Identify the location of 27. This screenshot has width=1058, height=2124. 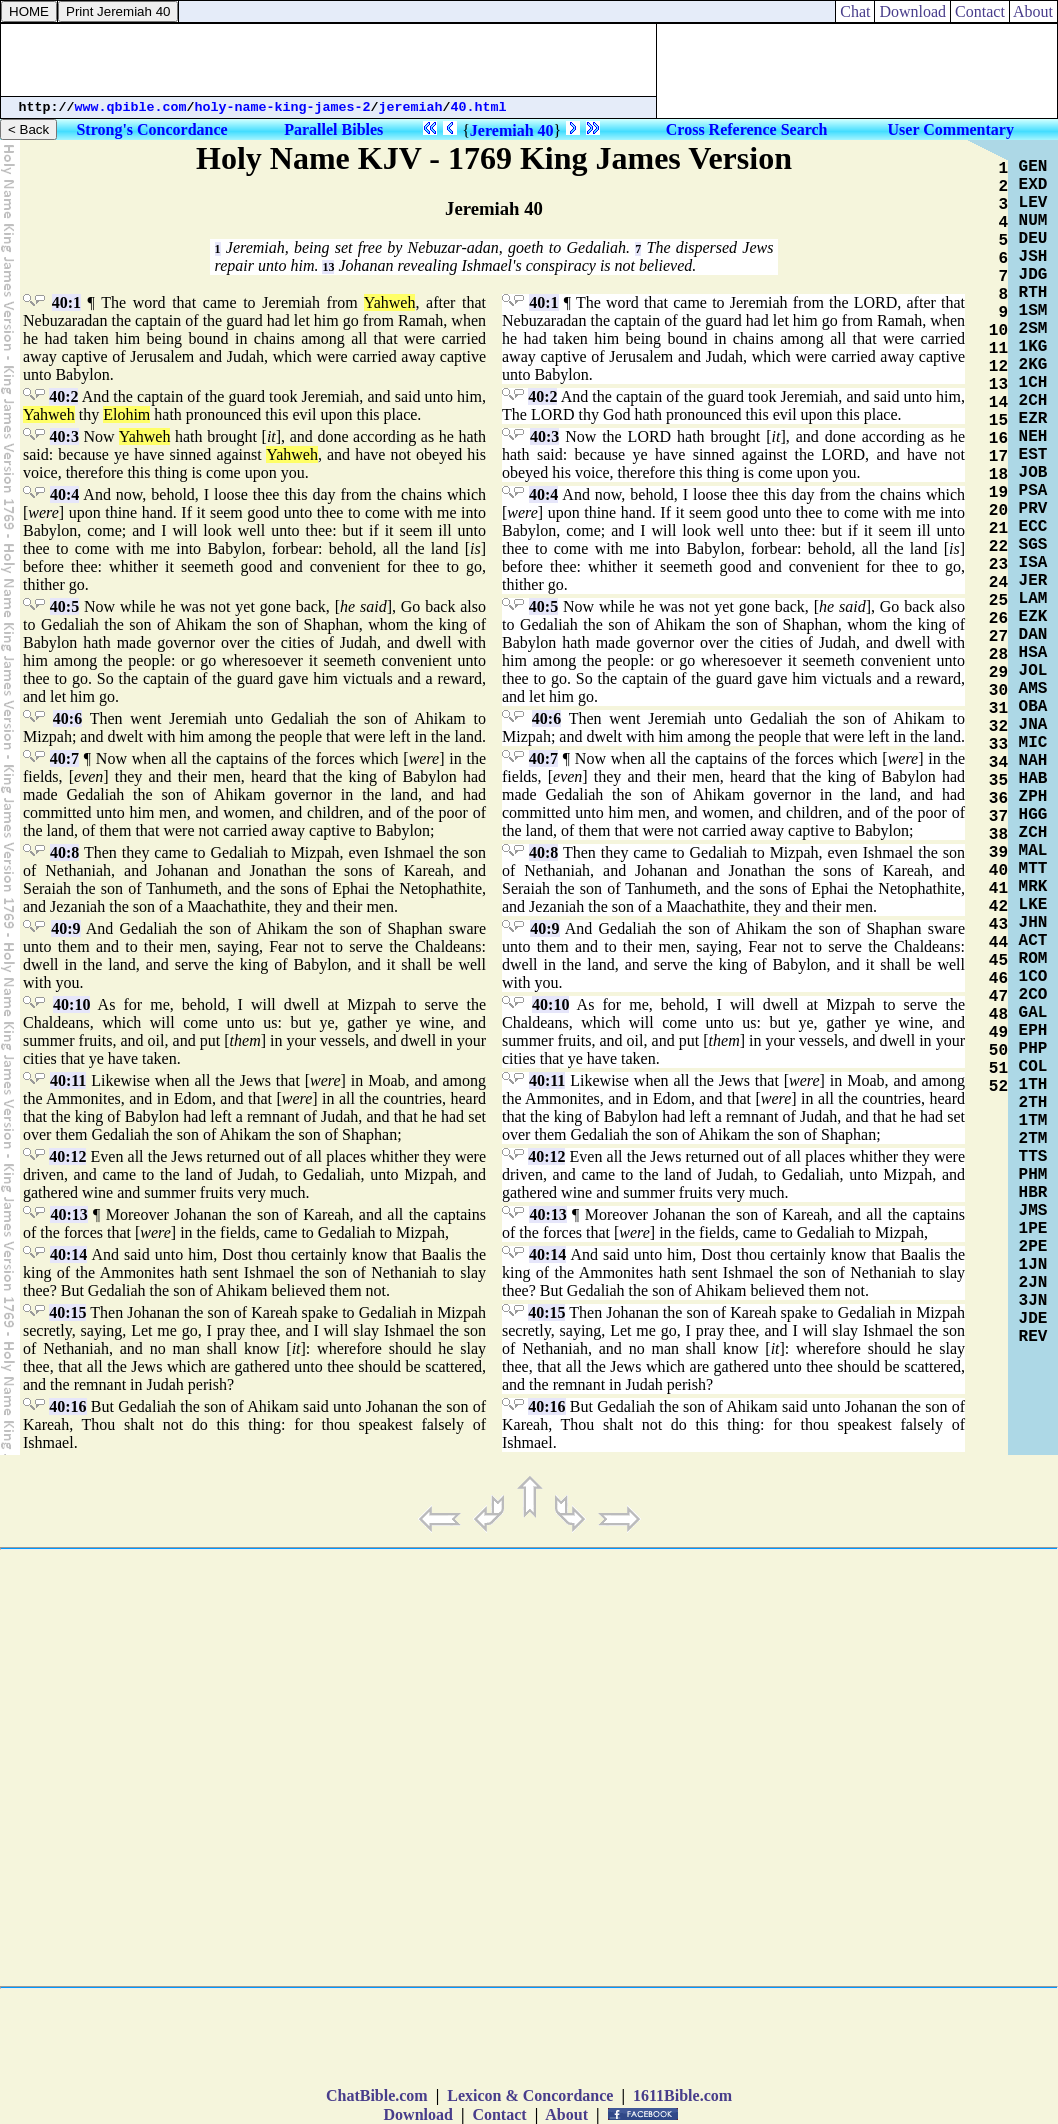
(998, 637).